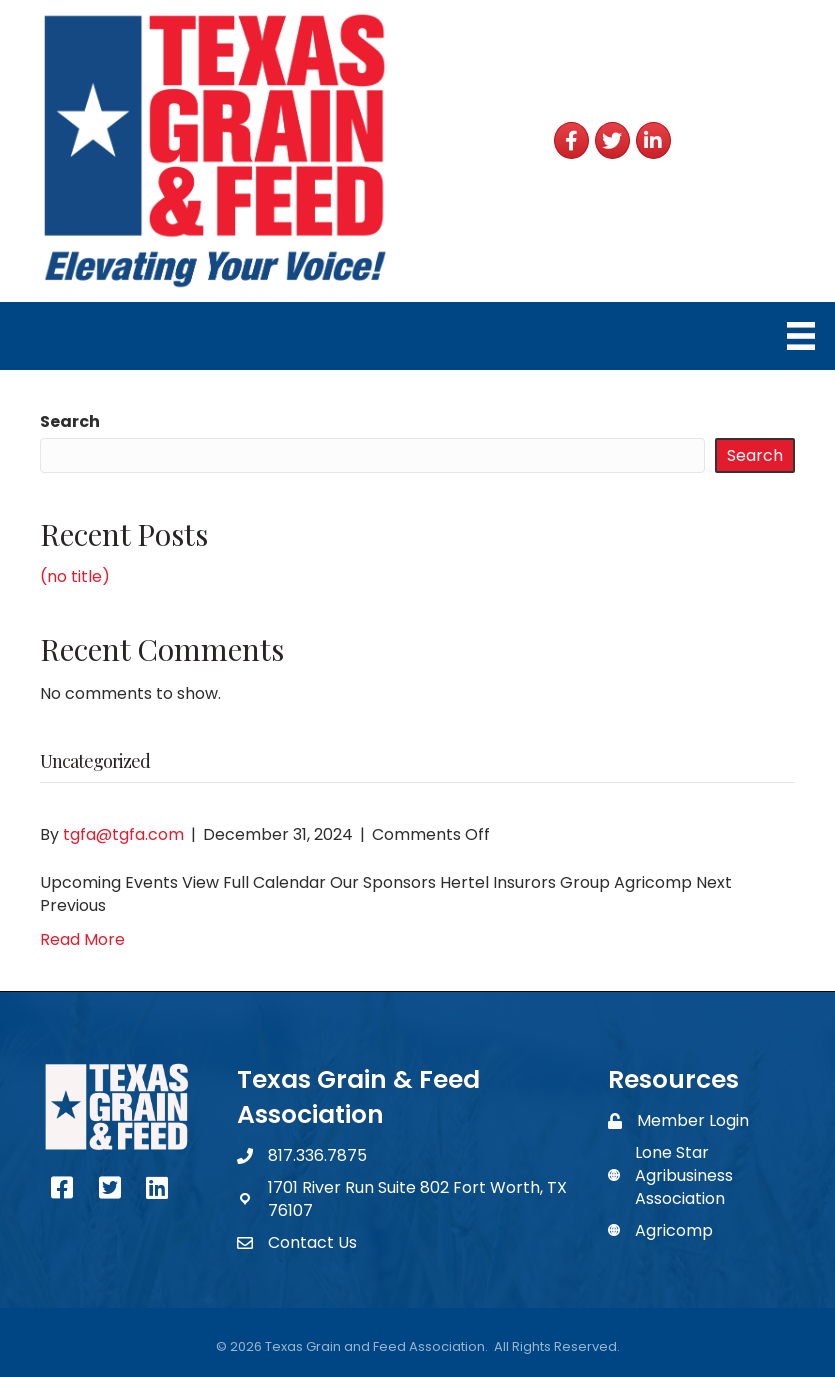 This screenshot has height=1377, width=835. What do you see at coordinates (82, 939) in the screenshot?
I see `Read More` at bounding box center [82, 939].